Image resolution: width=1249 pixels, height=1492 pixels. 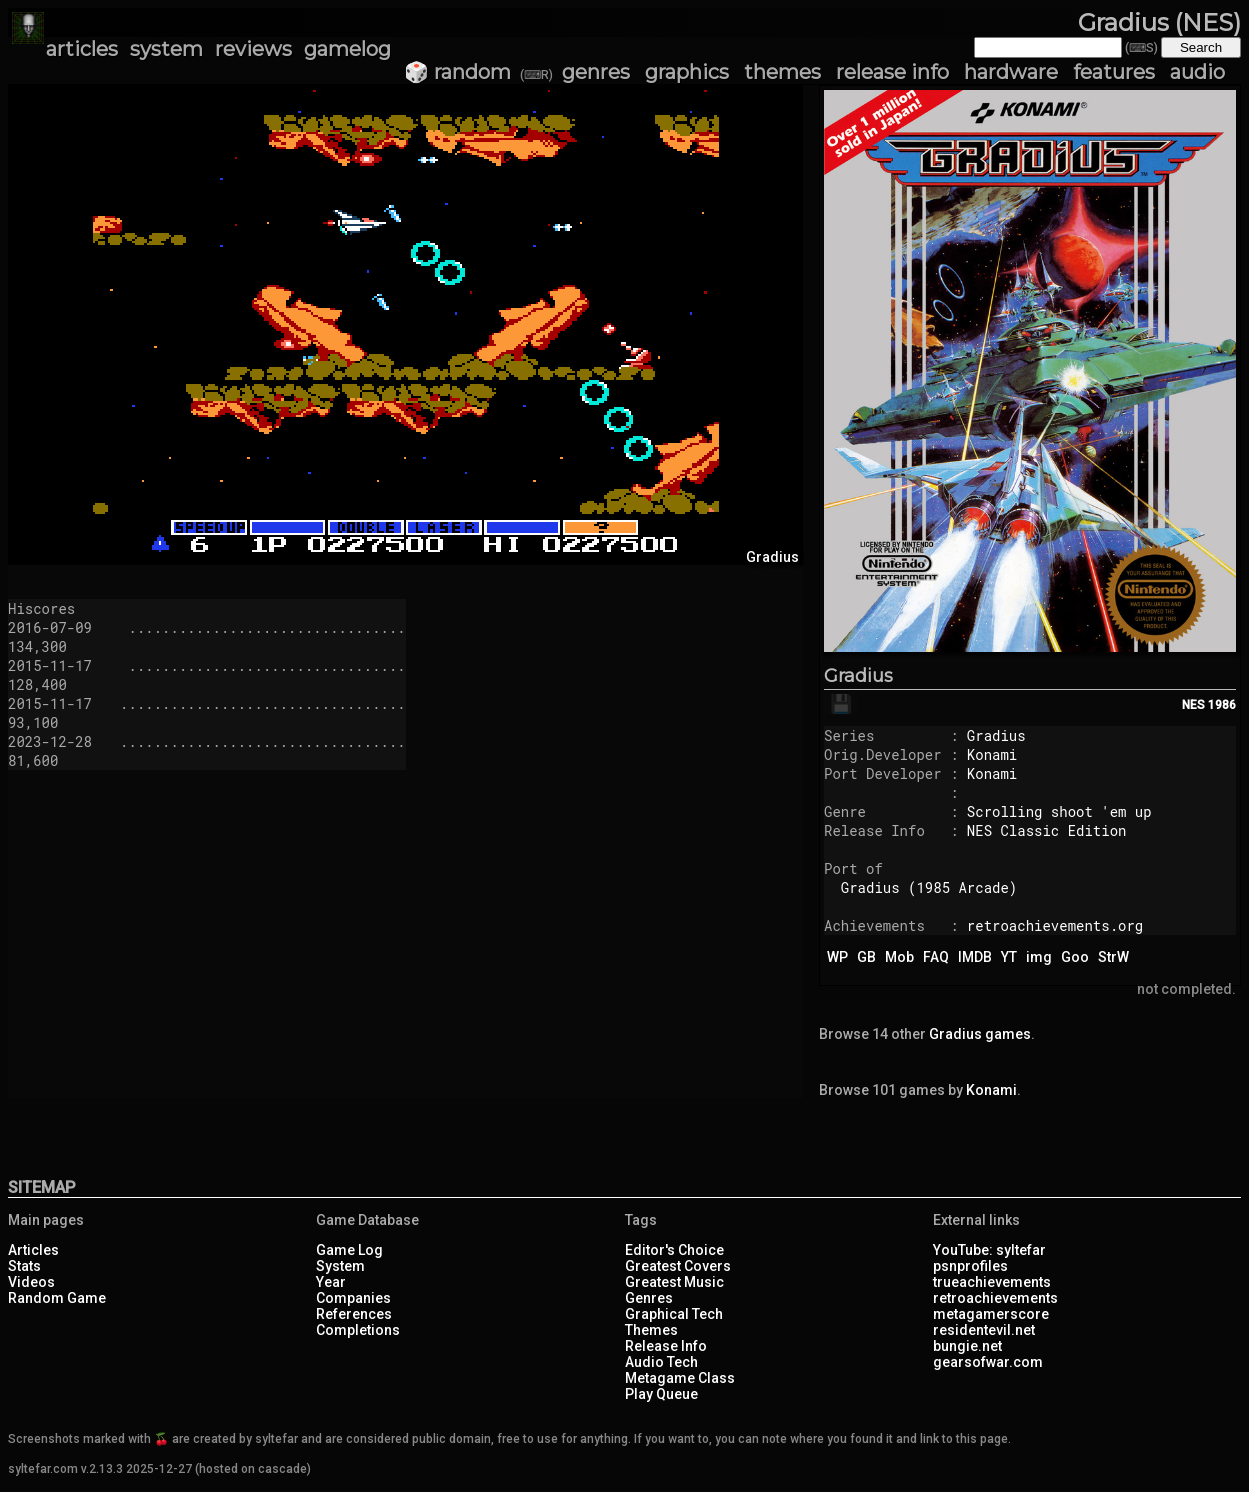 I want to click on Videos, so click(x=31, y=1282).